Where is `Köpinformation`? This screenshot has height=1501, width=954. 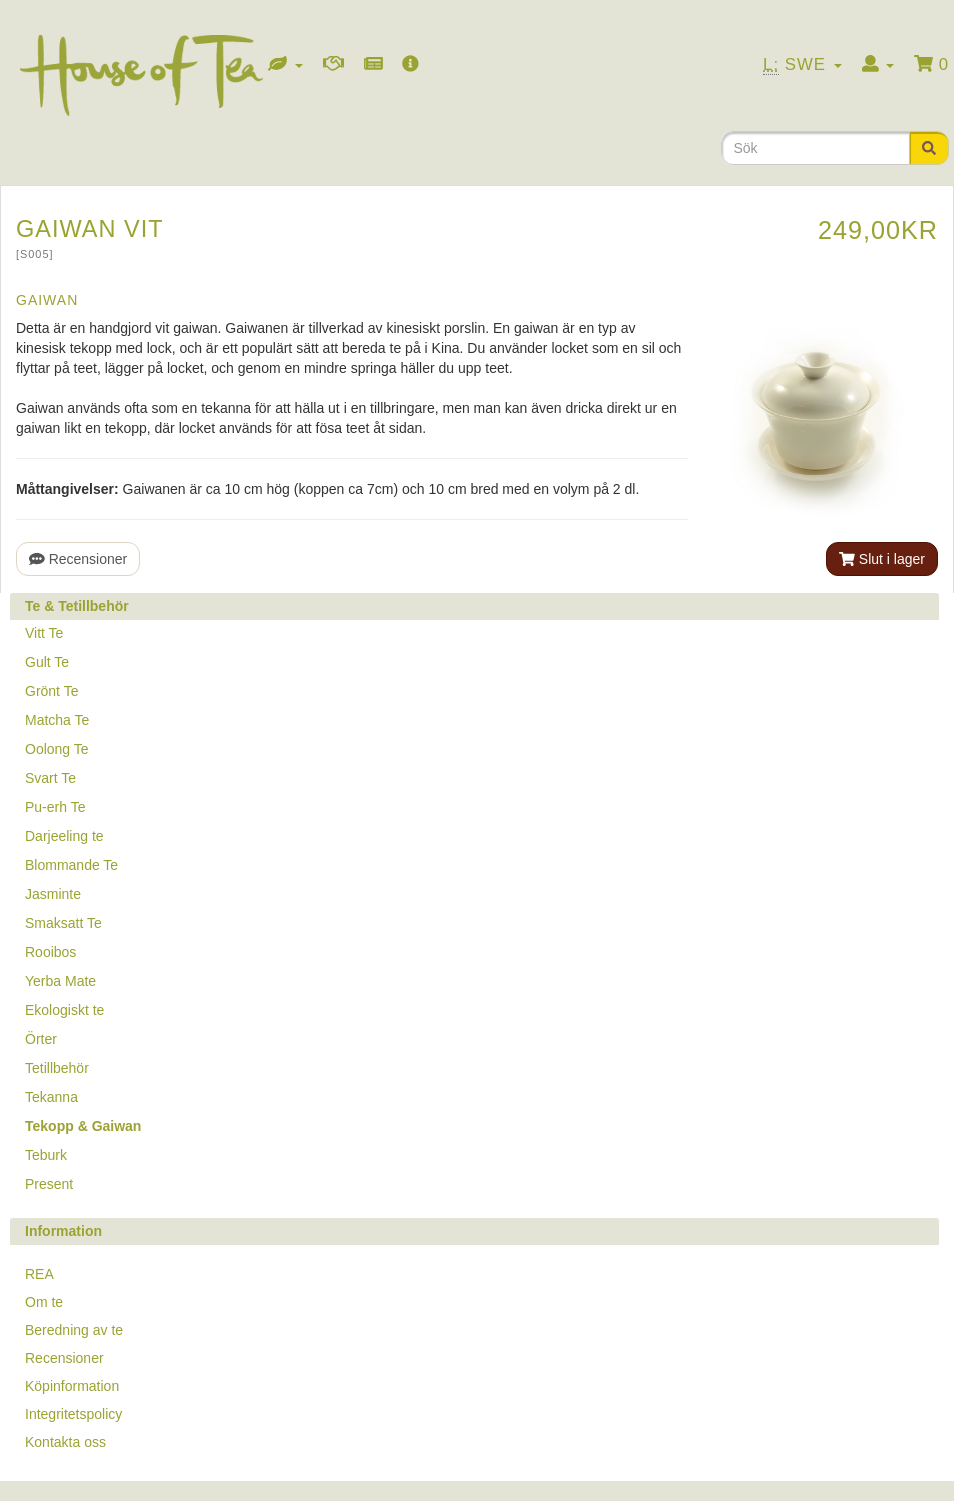 Köpinformation is located at coordinates (72, 1386).